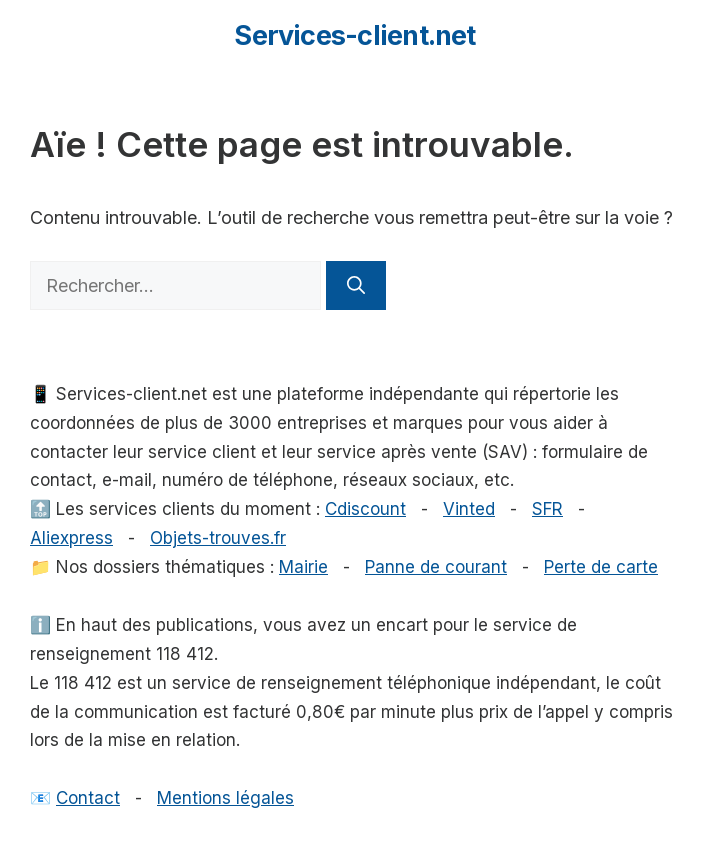 This screenshot has height=859, width=710. Describe the element at coordinates (88, 798) in the screenshot. I see `Contact` at that location.